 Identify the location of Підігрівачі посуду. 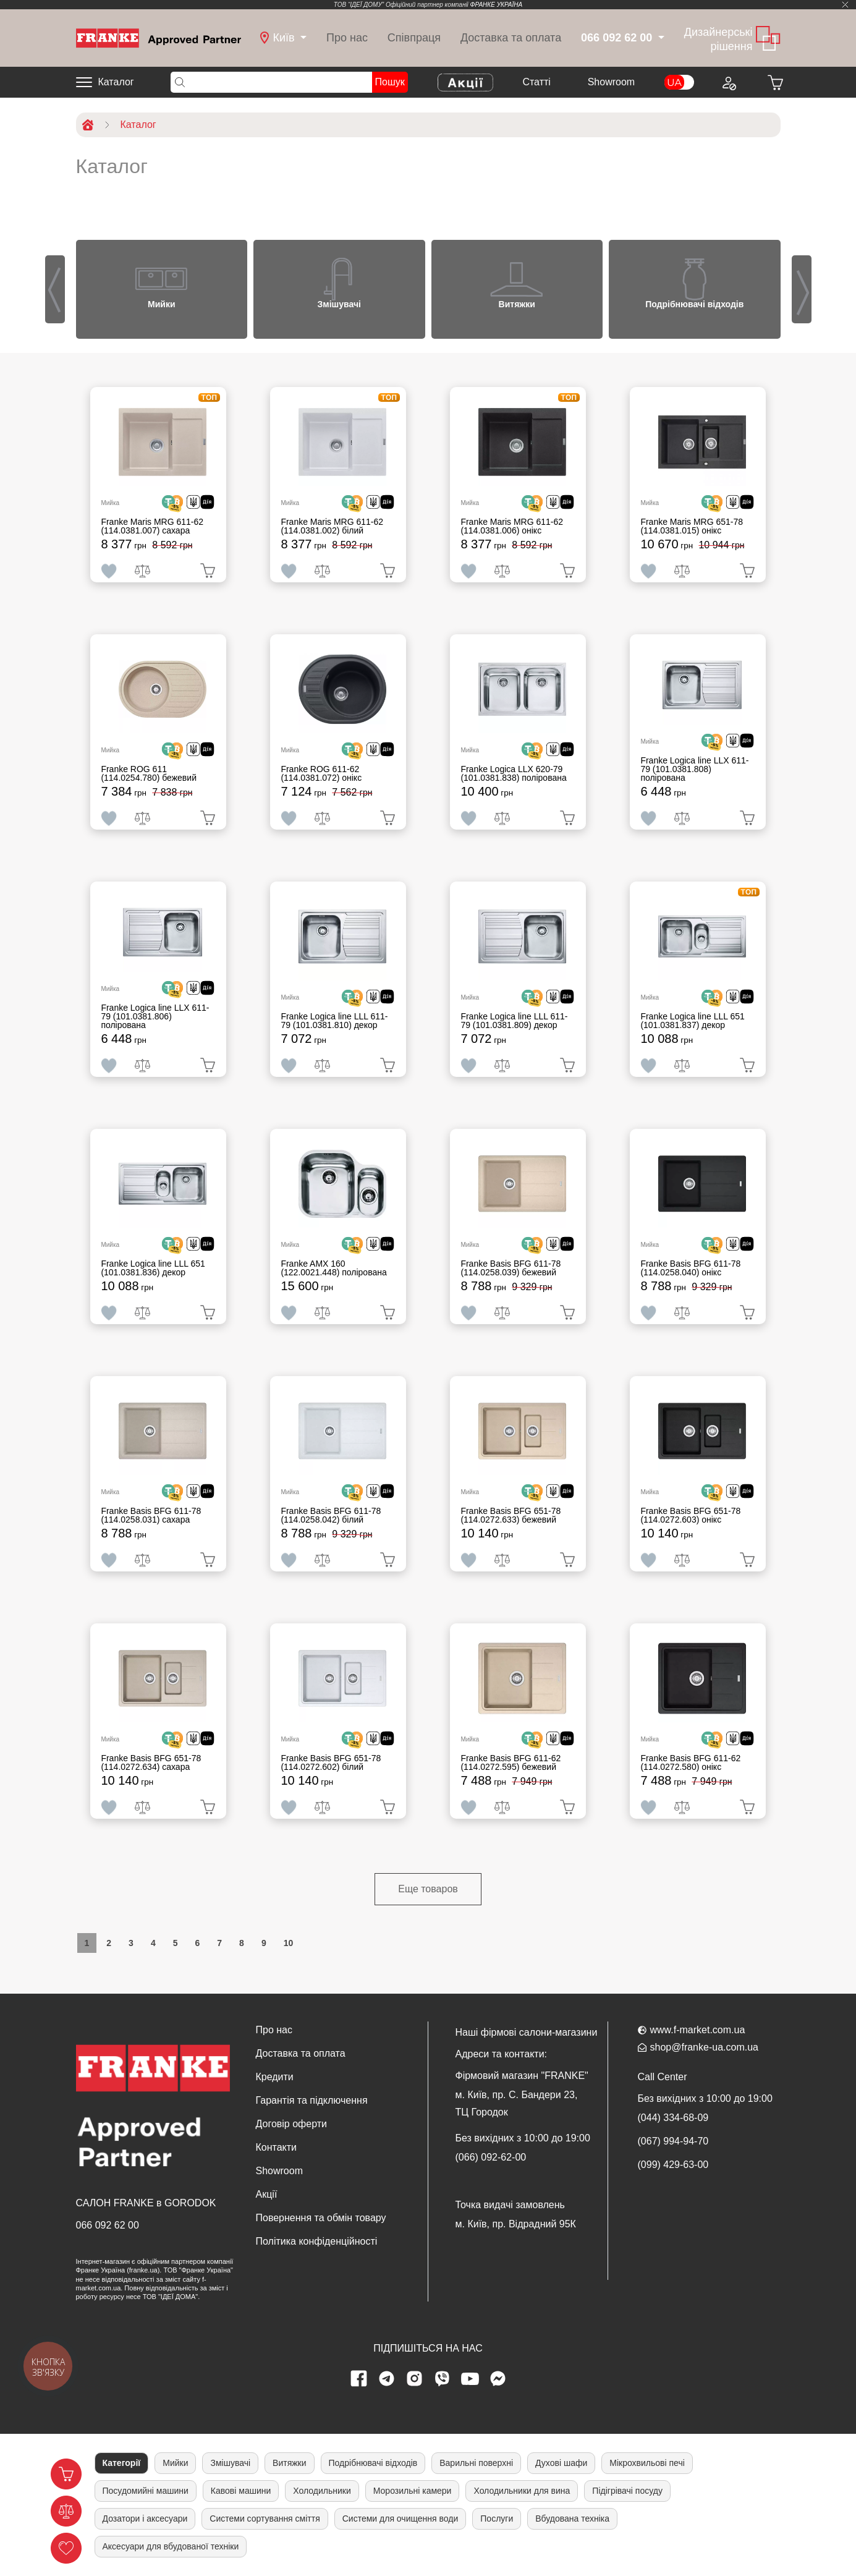
(627, 2491).